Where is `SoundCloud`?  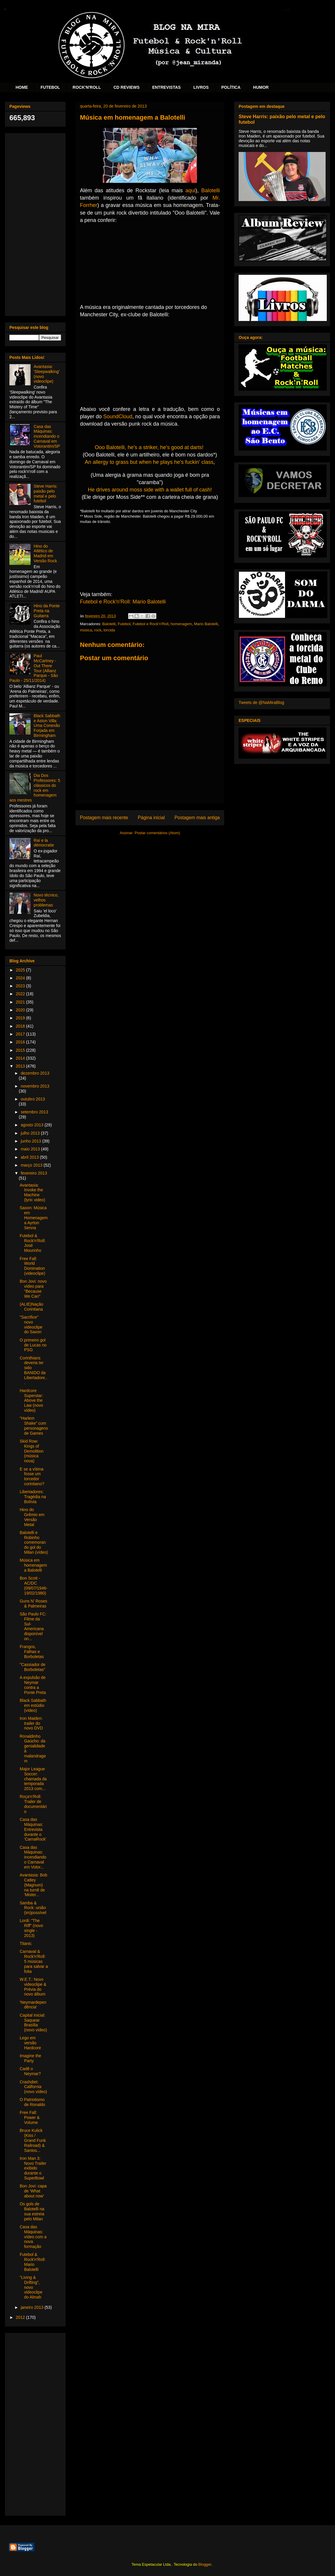
SoundCloud is located at coordinates (117, 416).